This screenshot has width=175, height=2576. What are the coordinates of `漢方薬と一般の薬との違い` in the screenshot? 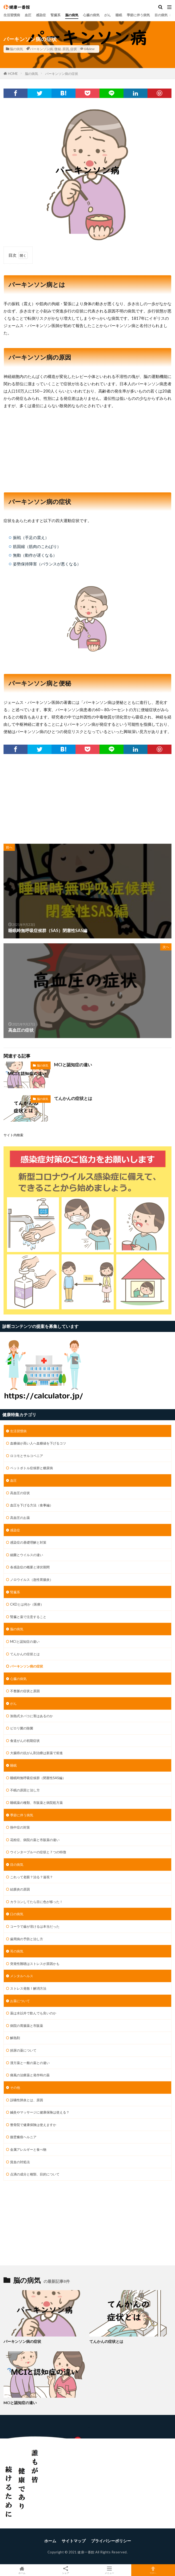 It's located at (30, 2063).